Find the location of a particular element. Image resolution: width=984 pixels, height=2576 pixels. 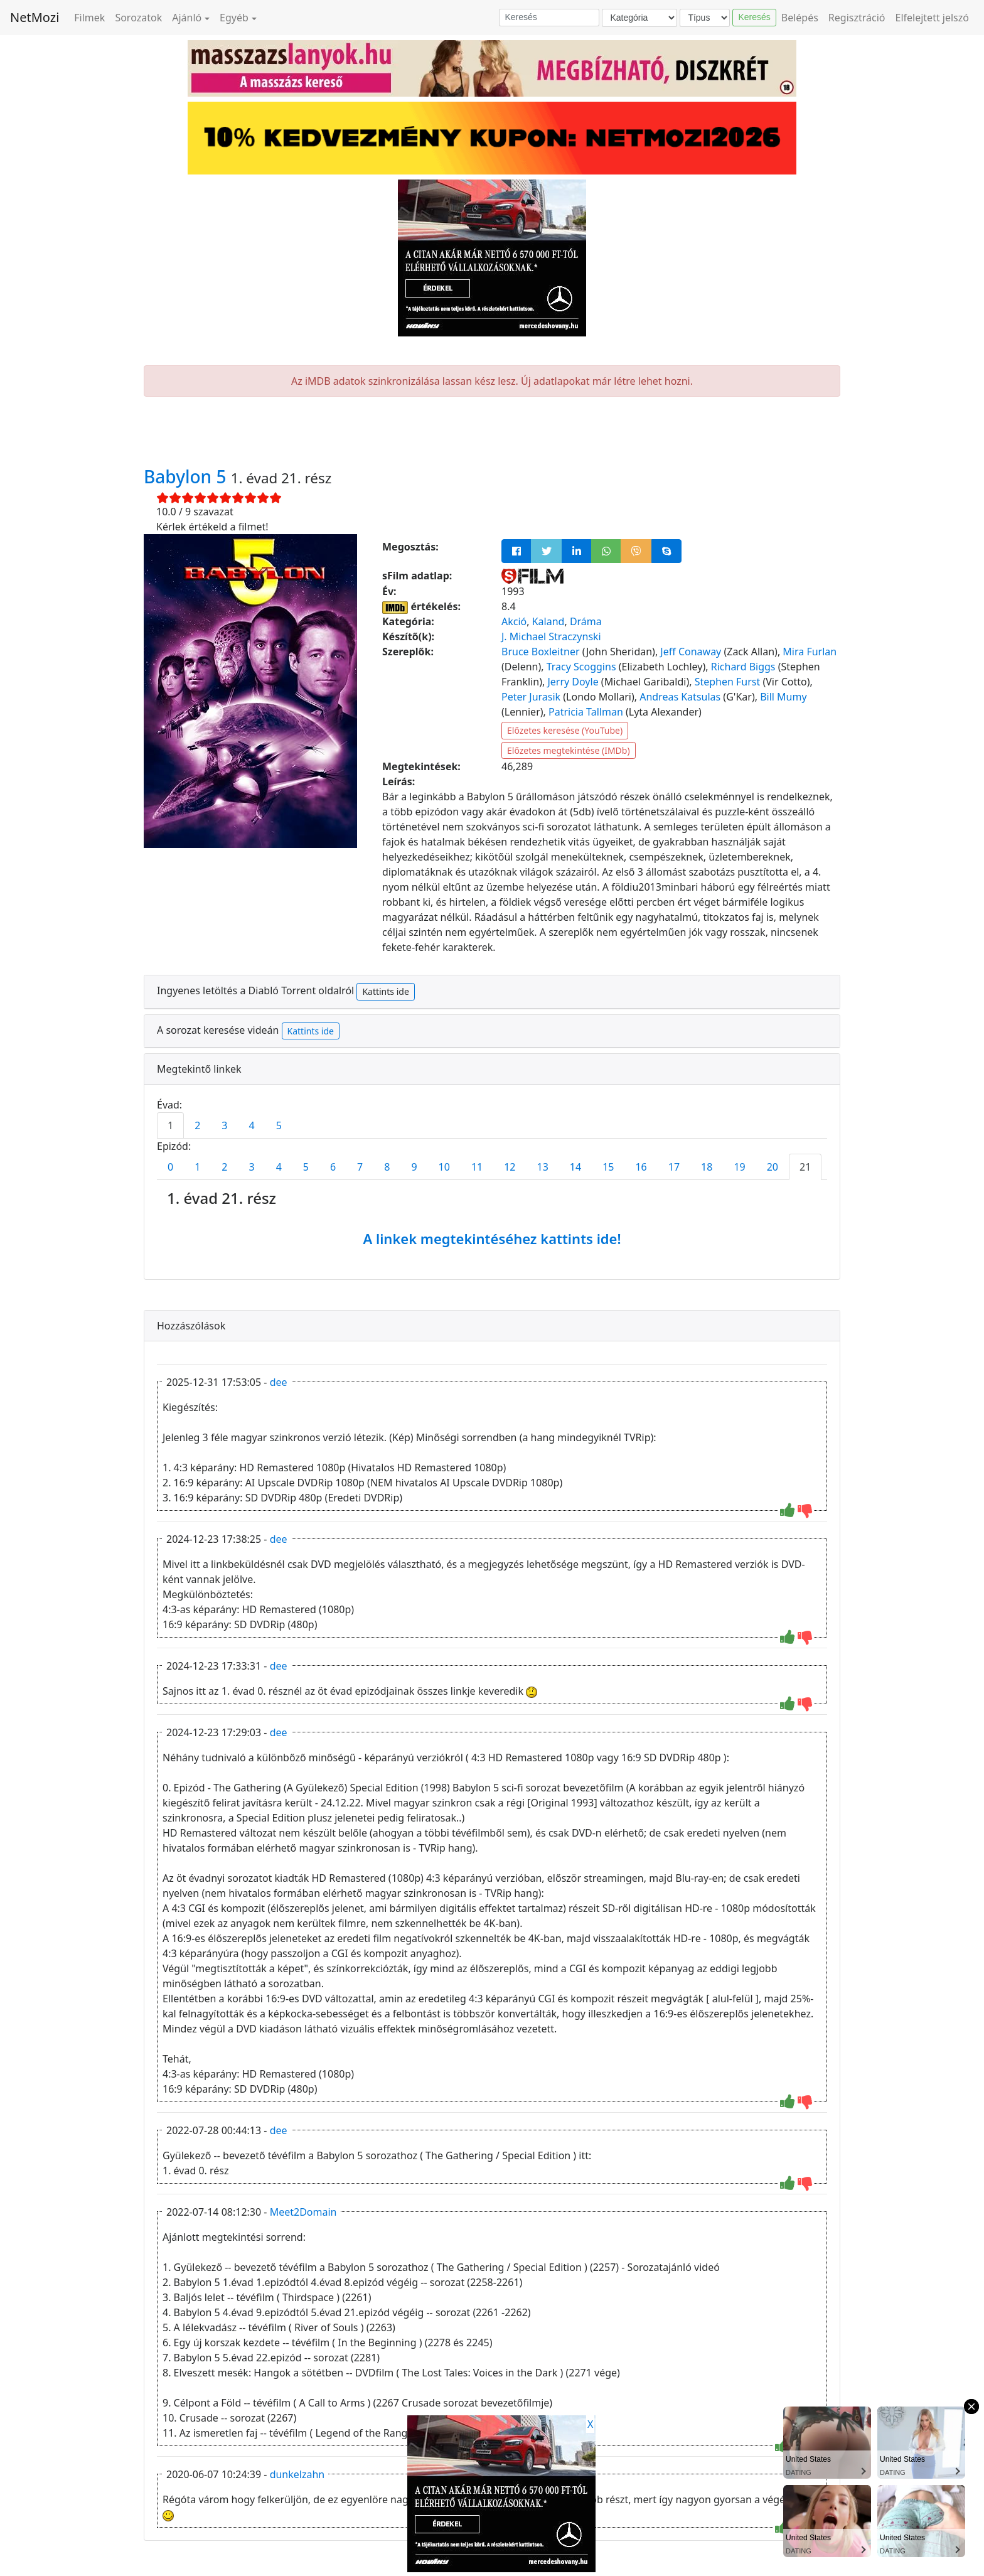

[Keresés] is located at coordinates (549, 17).